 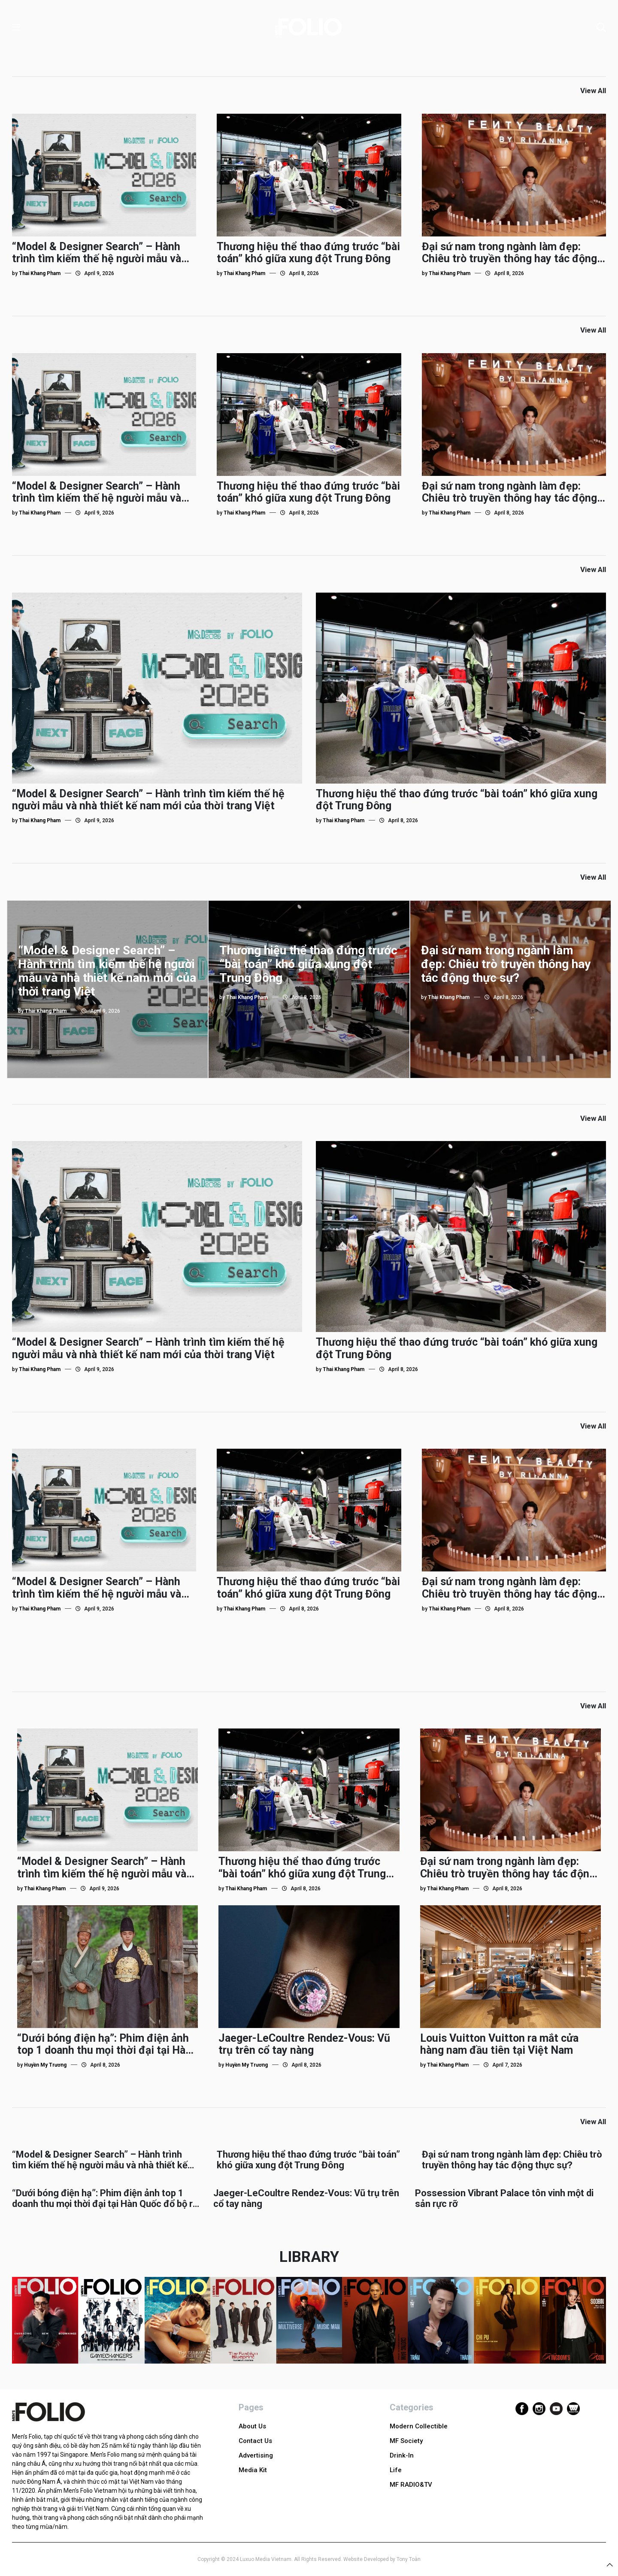 What do you see at coordinates (406, 2441) in the screenshot?
I see `MF Society` at bounding box center [406, 2441].